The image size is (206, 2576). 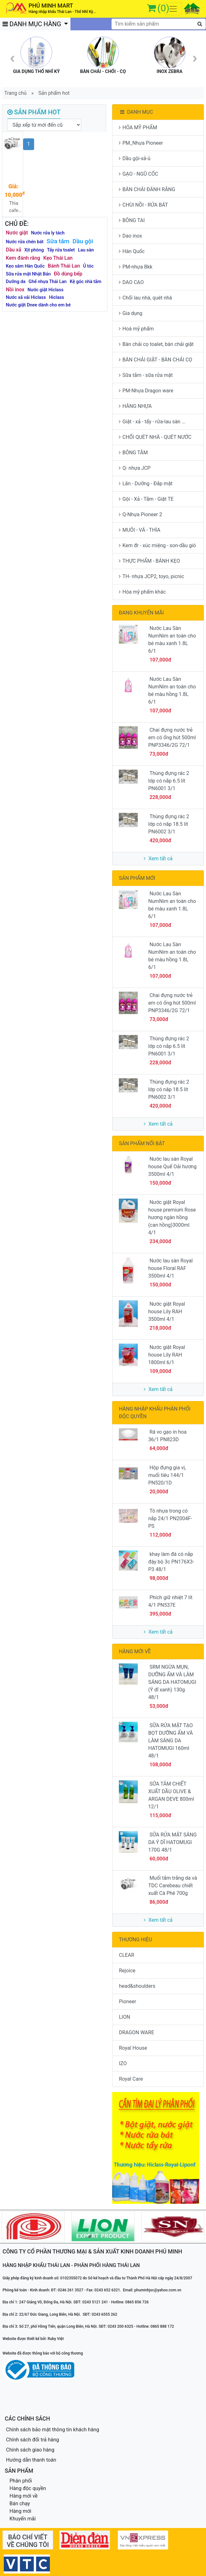 What do you see at coordinates (124, 2017) in the screenshot?
I see `LION` at bounding box center [124, 2017].